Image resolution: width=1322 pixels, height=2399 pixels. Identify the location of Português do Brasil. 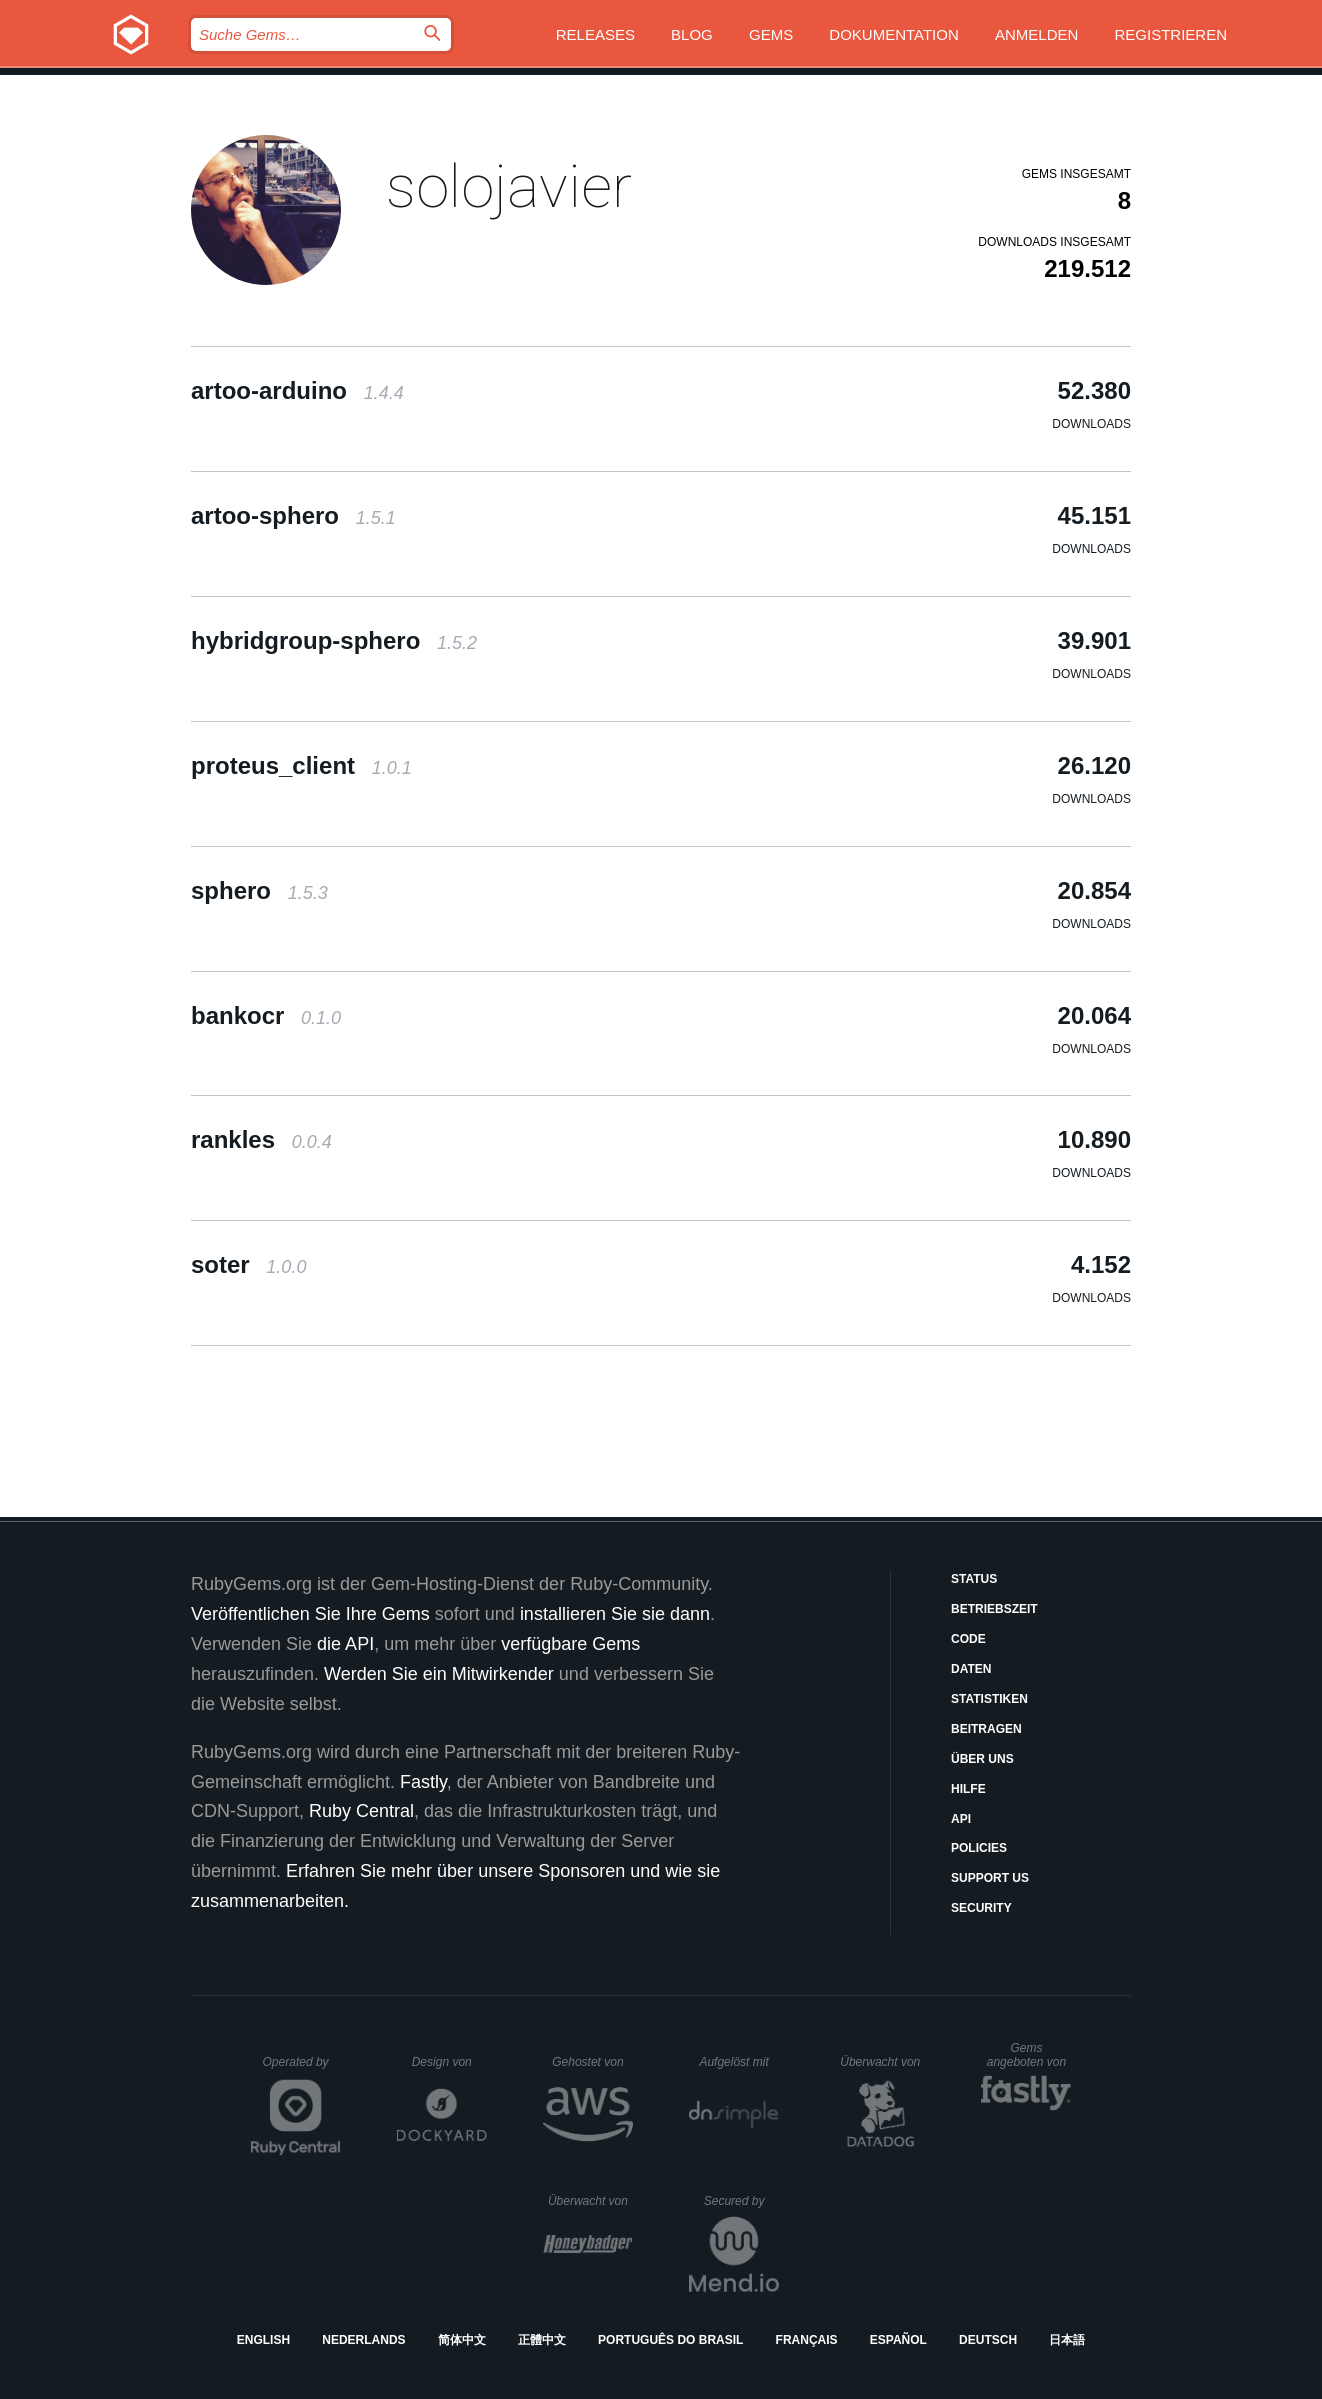
(670, 2340).